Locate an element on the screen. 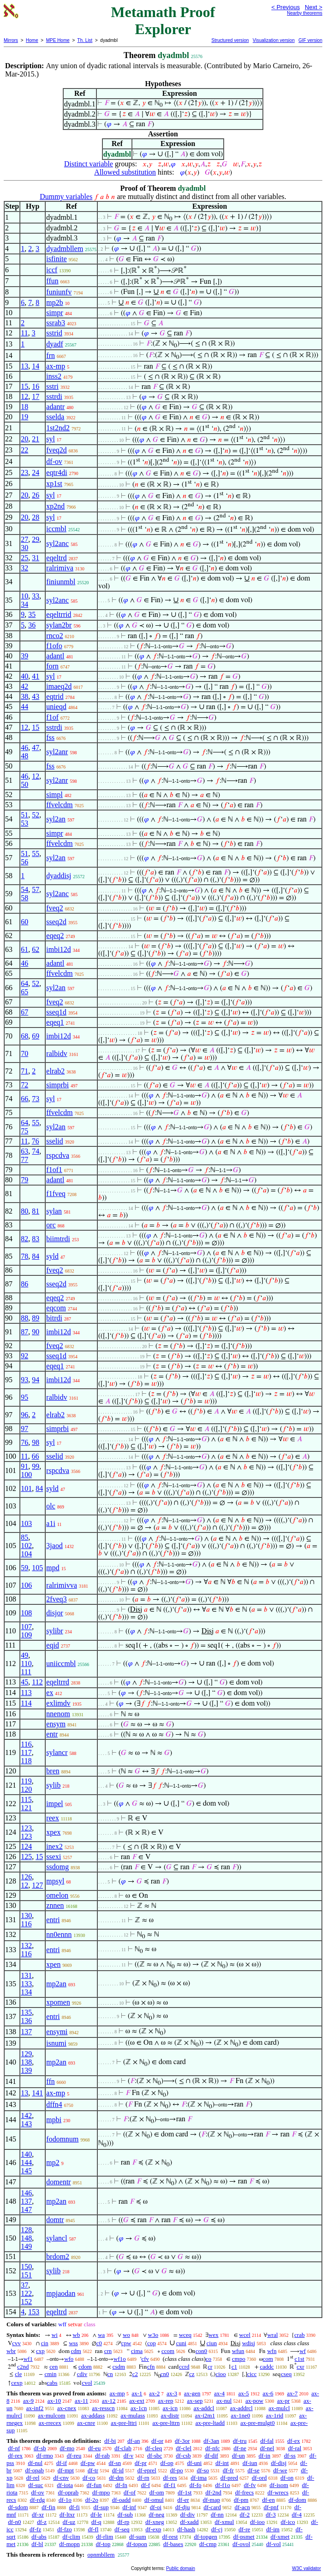 The image size is (326, 2576). df-sup is located at coordinates (101, 2507).